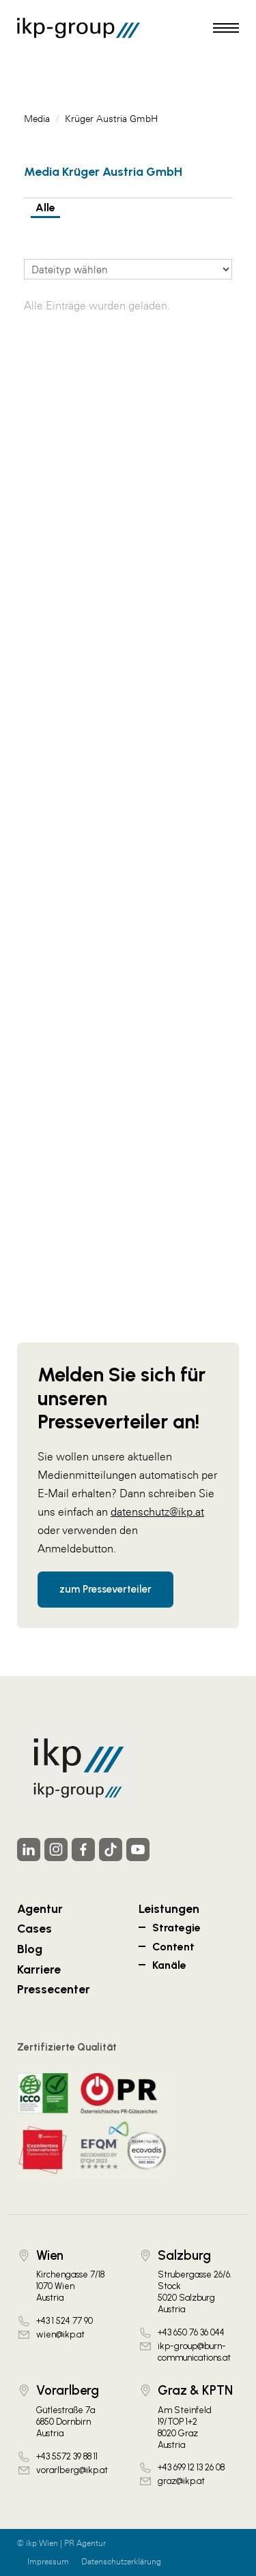 The height and width of the screenshot is (2576, 256). What do you see at coordinates (157, 1511) in the screenshot?
I see `datenschutz@ikp.at` at bounding box center [157, 1511].